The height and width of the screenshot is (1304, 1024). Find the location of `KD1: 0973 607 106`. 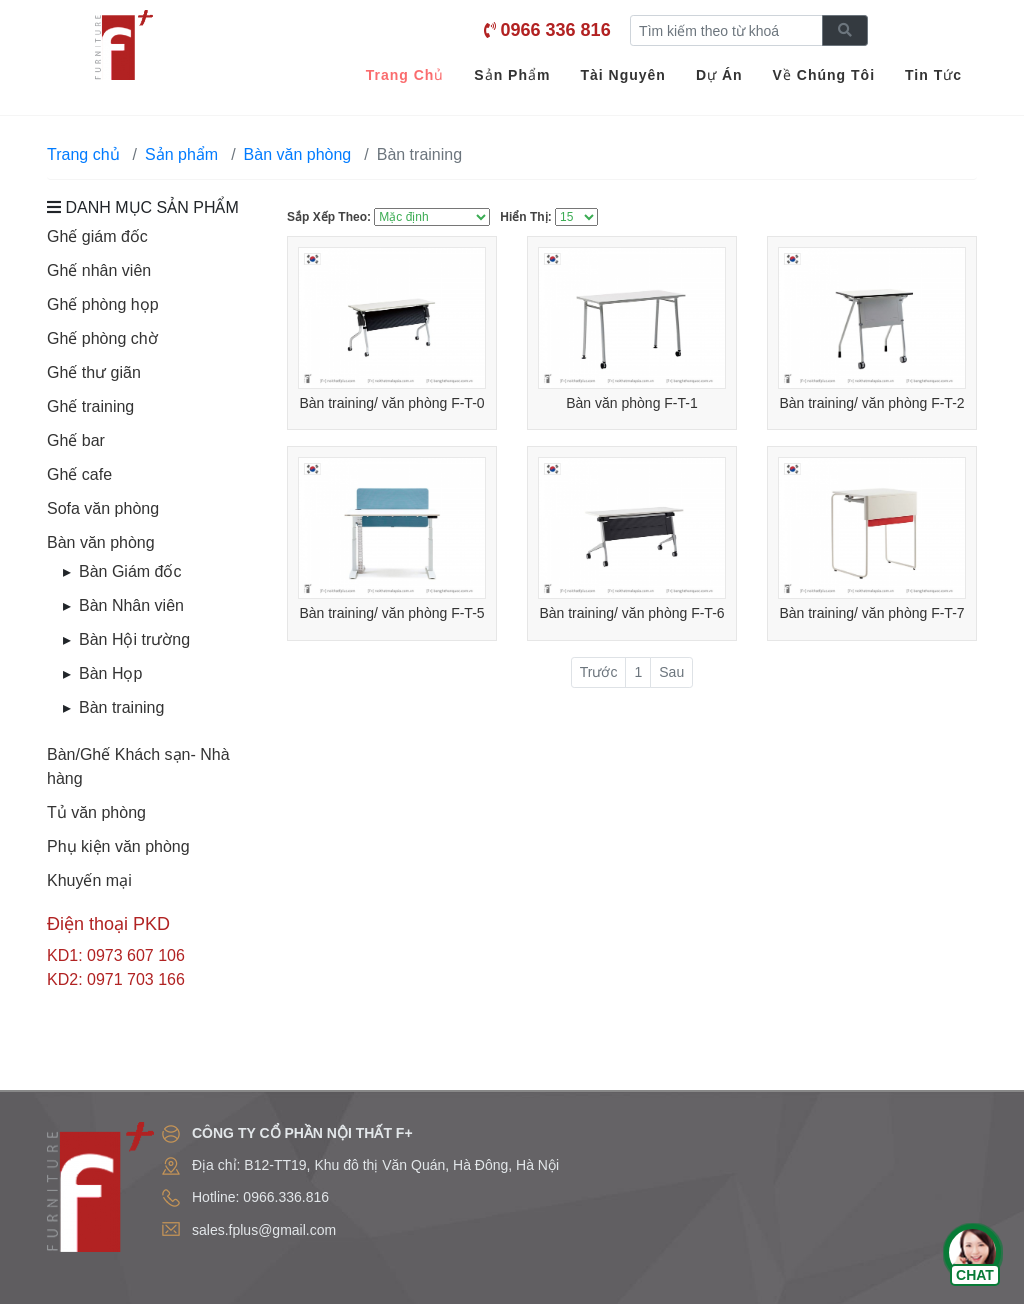

KD1: 0973 607 106 is located at coordinates (116, 955).